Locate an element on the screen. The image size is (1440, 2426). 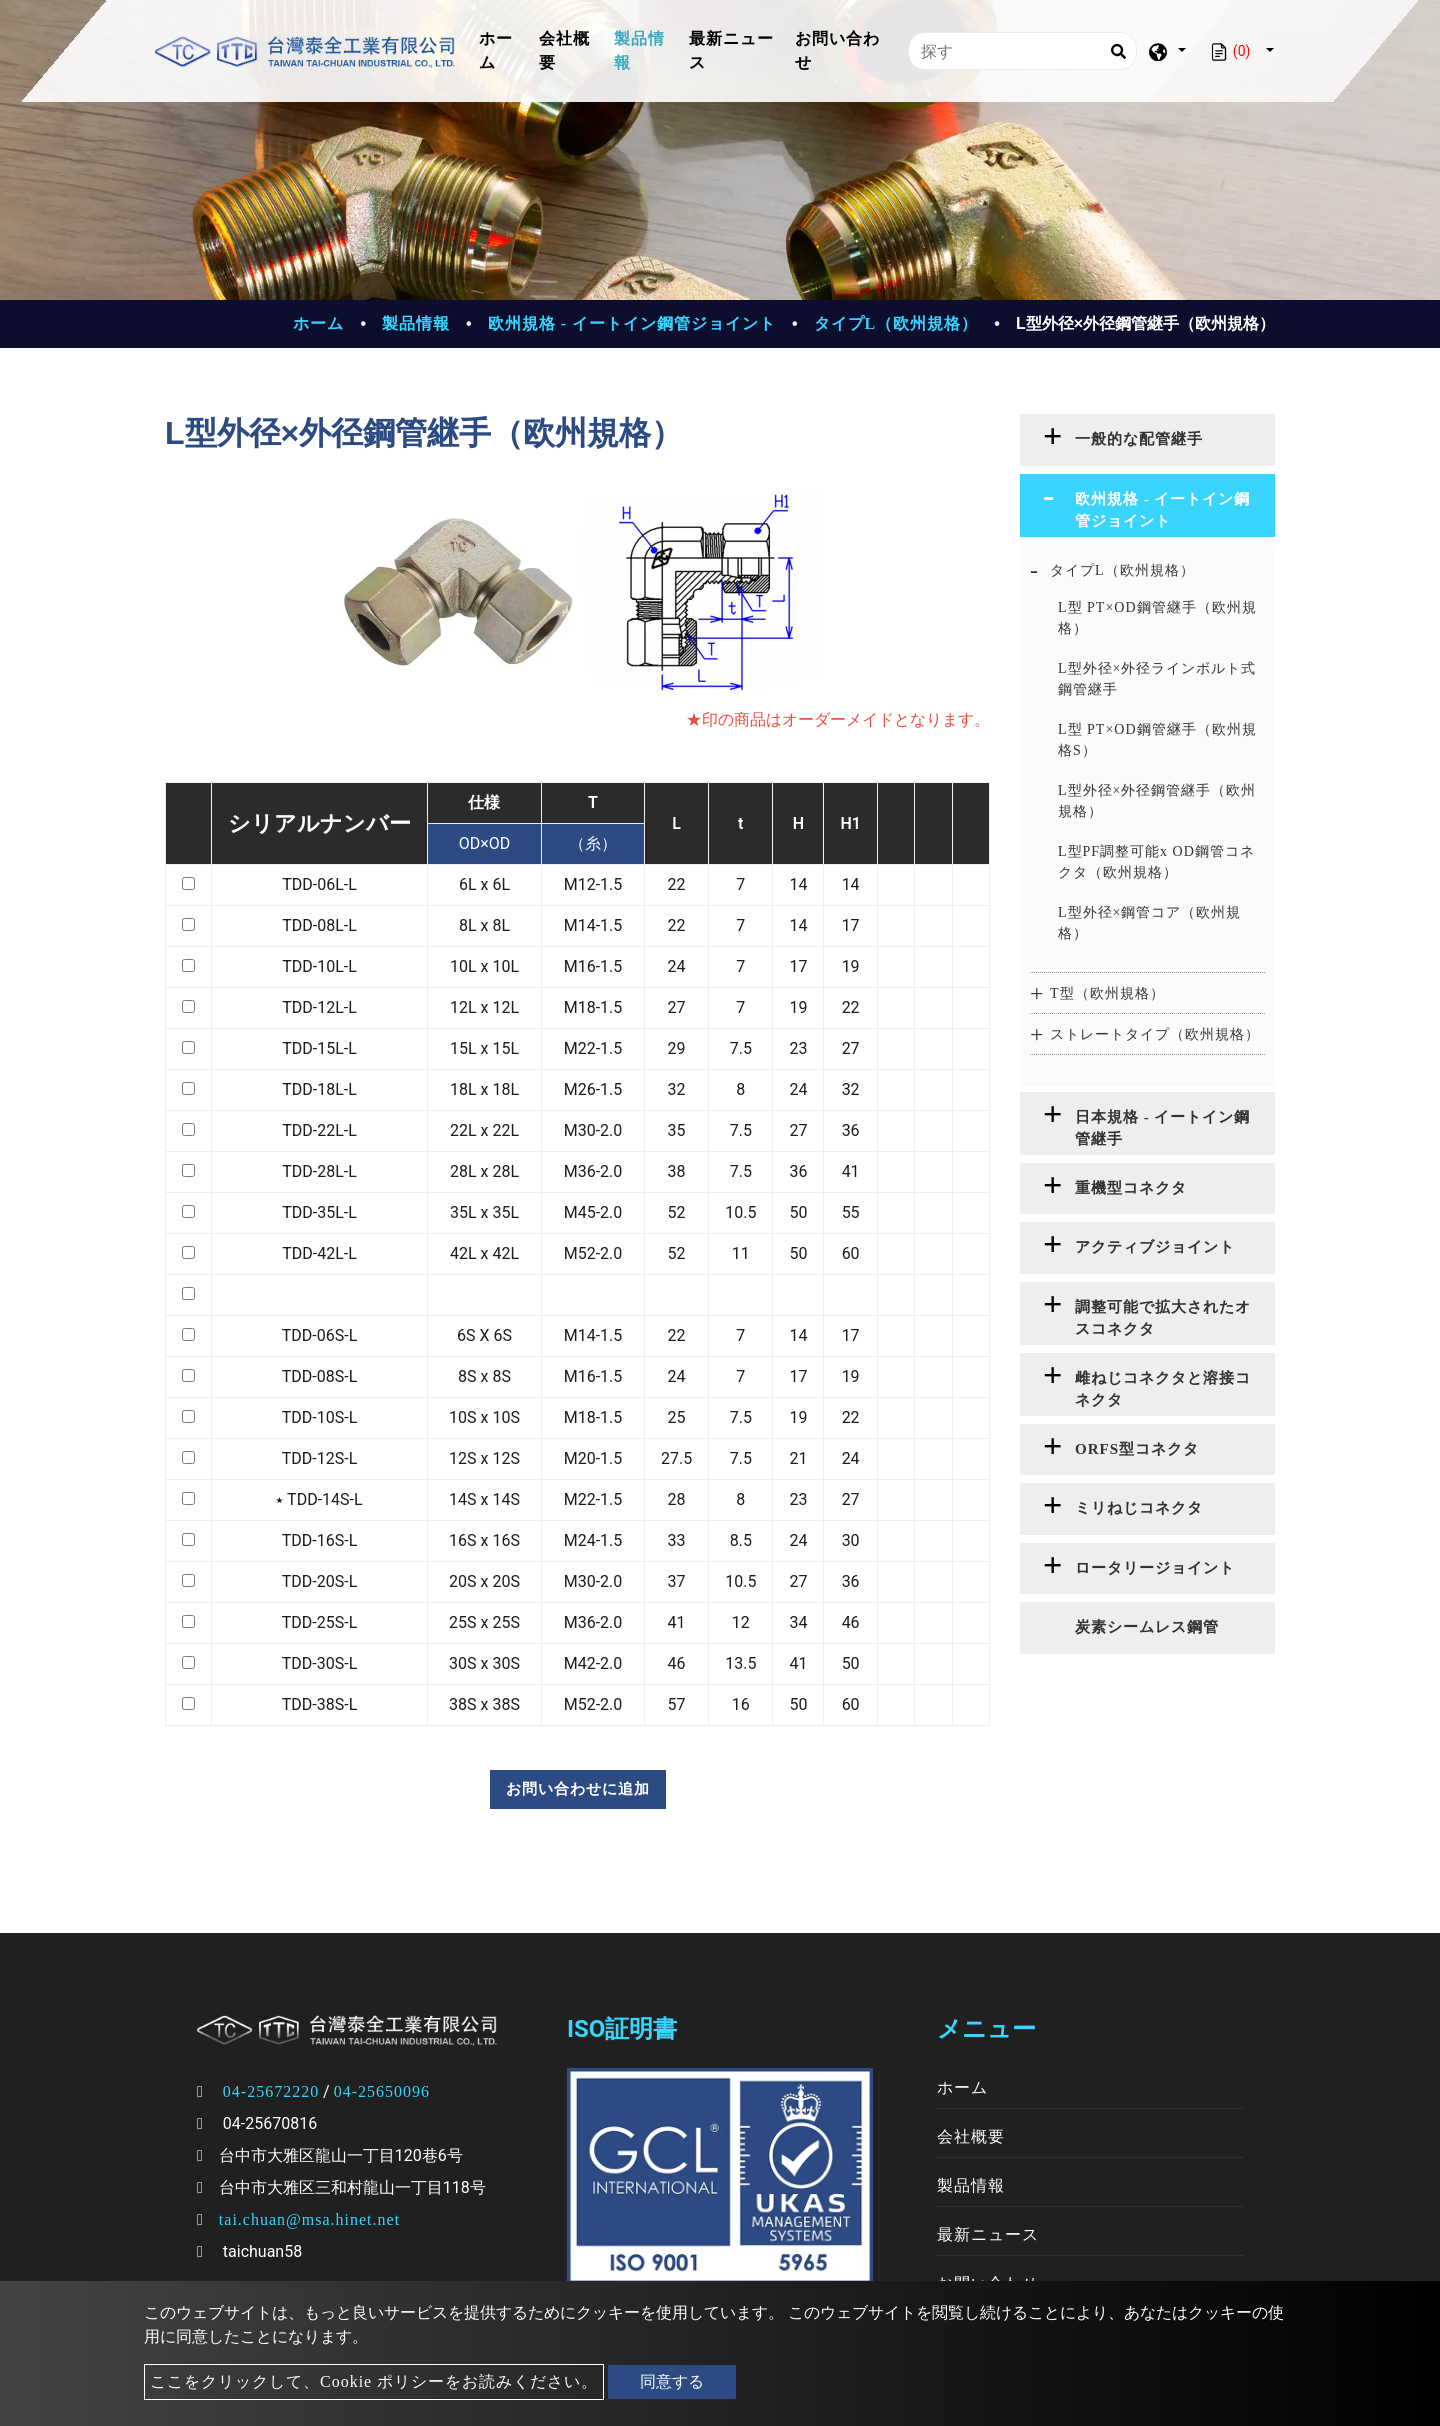
ストレートタイプ（欧州規格） [button] is located at coordinates (1155, 1034).